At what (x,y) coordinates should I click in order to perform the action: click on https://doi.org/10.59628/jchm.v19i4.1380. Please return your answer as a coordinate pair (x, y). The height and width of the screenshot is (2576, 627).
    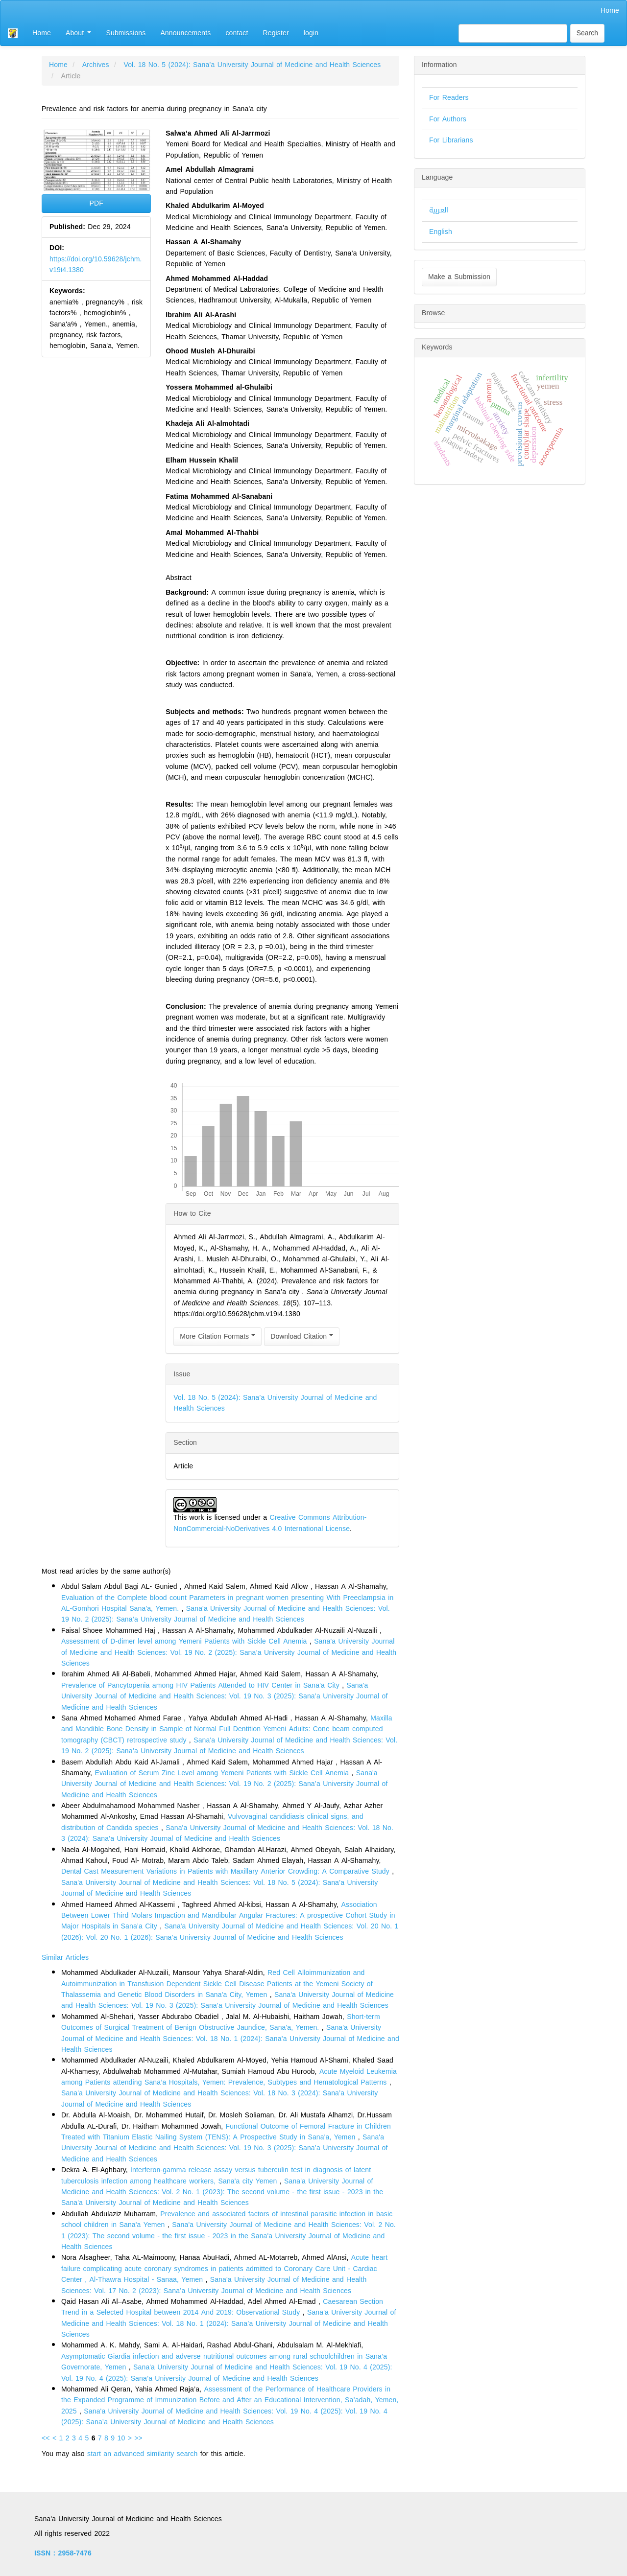
    Looking at the image, I should click on (95, 265).